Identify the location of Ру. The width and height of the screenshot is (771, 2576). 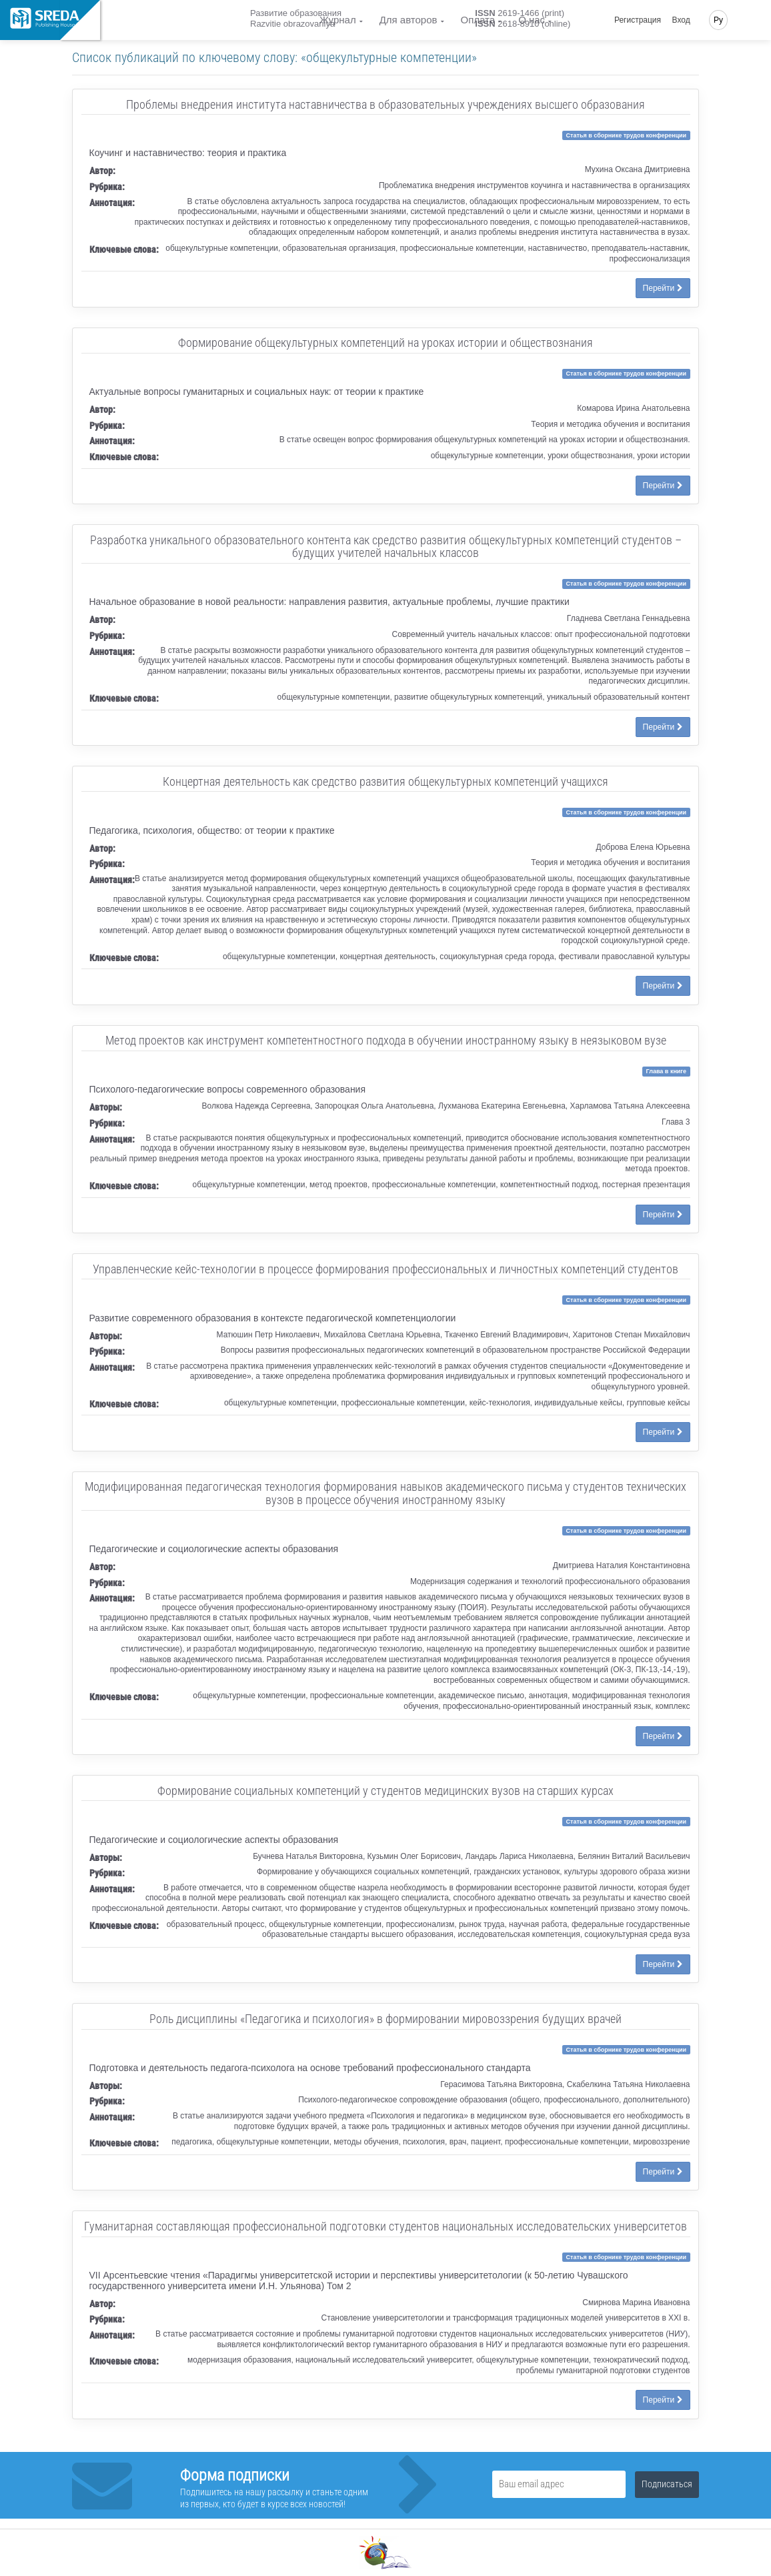
(718, 20).